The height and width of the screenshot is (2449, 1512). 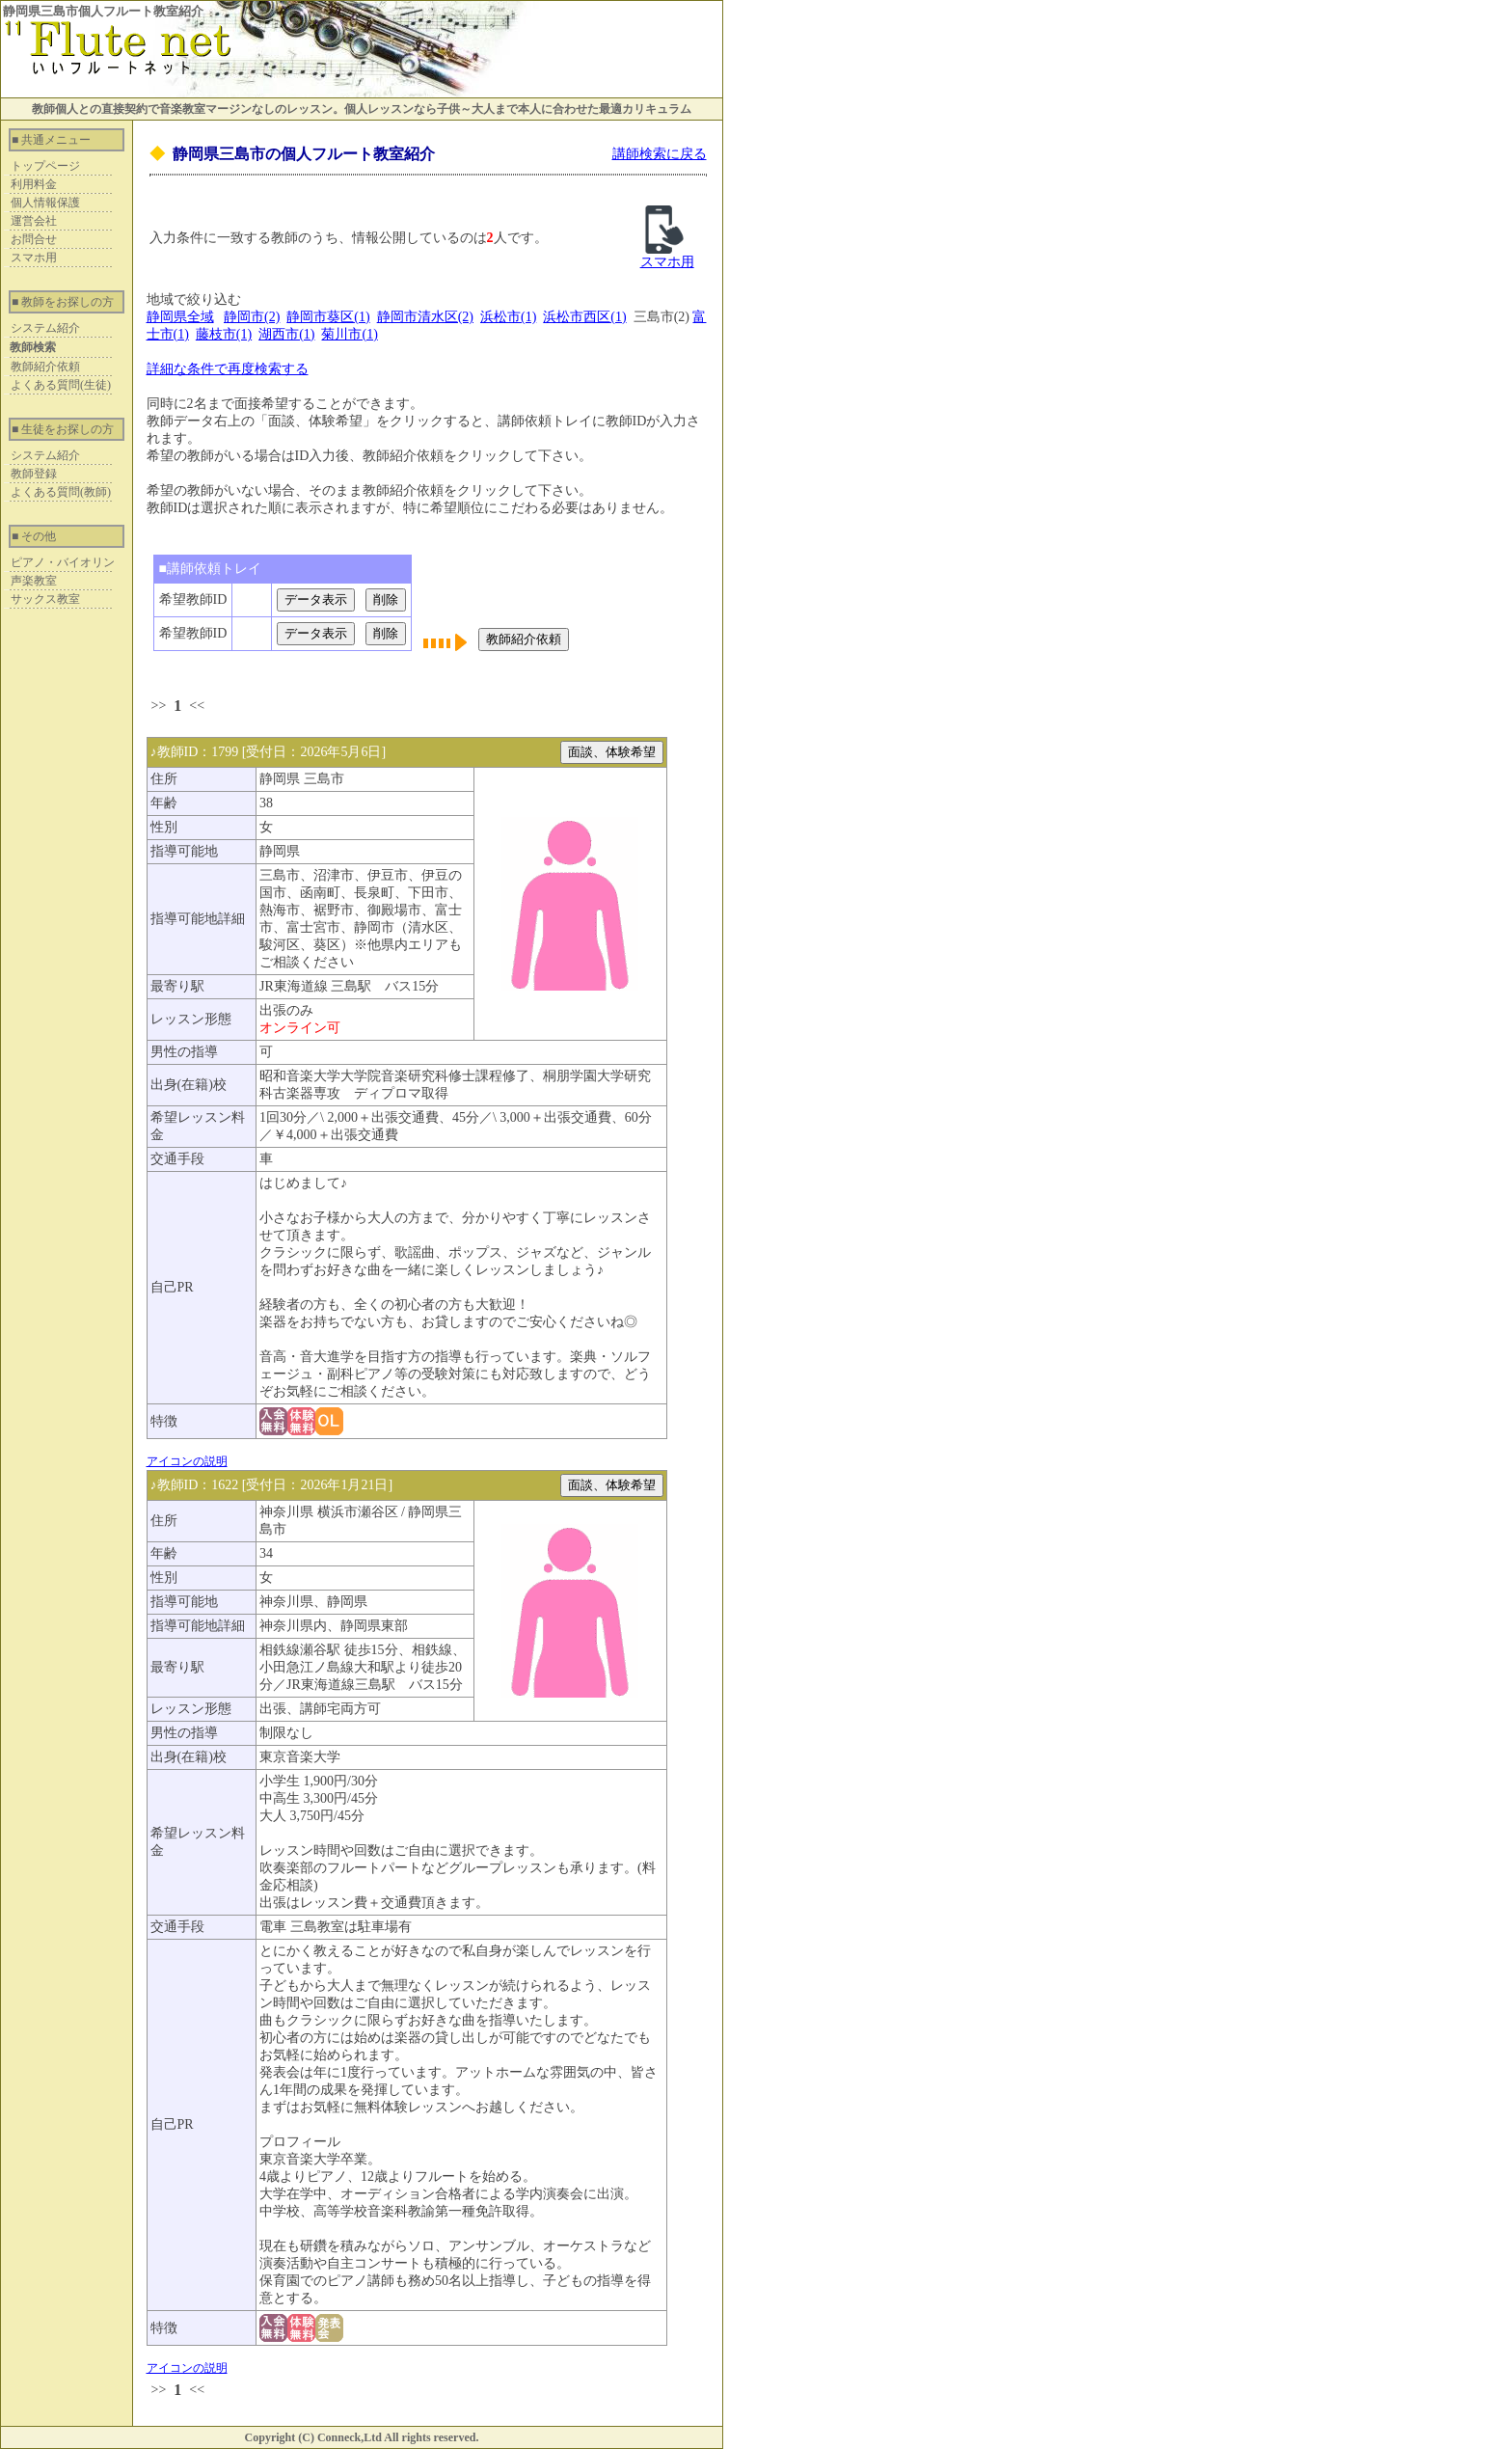 What do you see at coordinates (508, 317) in the screenshot?
I see `浜松市(1)` at bounding box center [508, 317].